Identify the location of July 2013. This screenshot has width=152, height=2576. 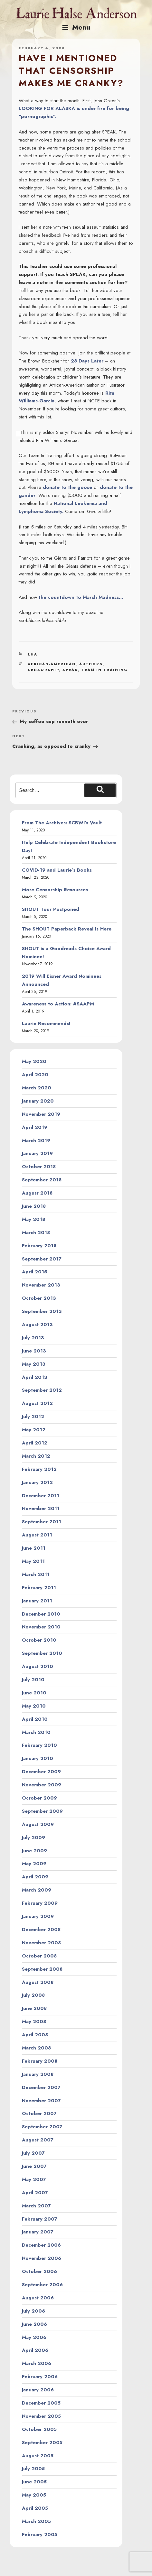
(33, 1337).